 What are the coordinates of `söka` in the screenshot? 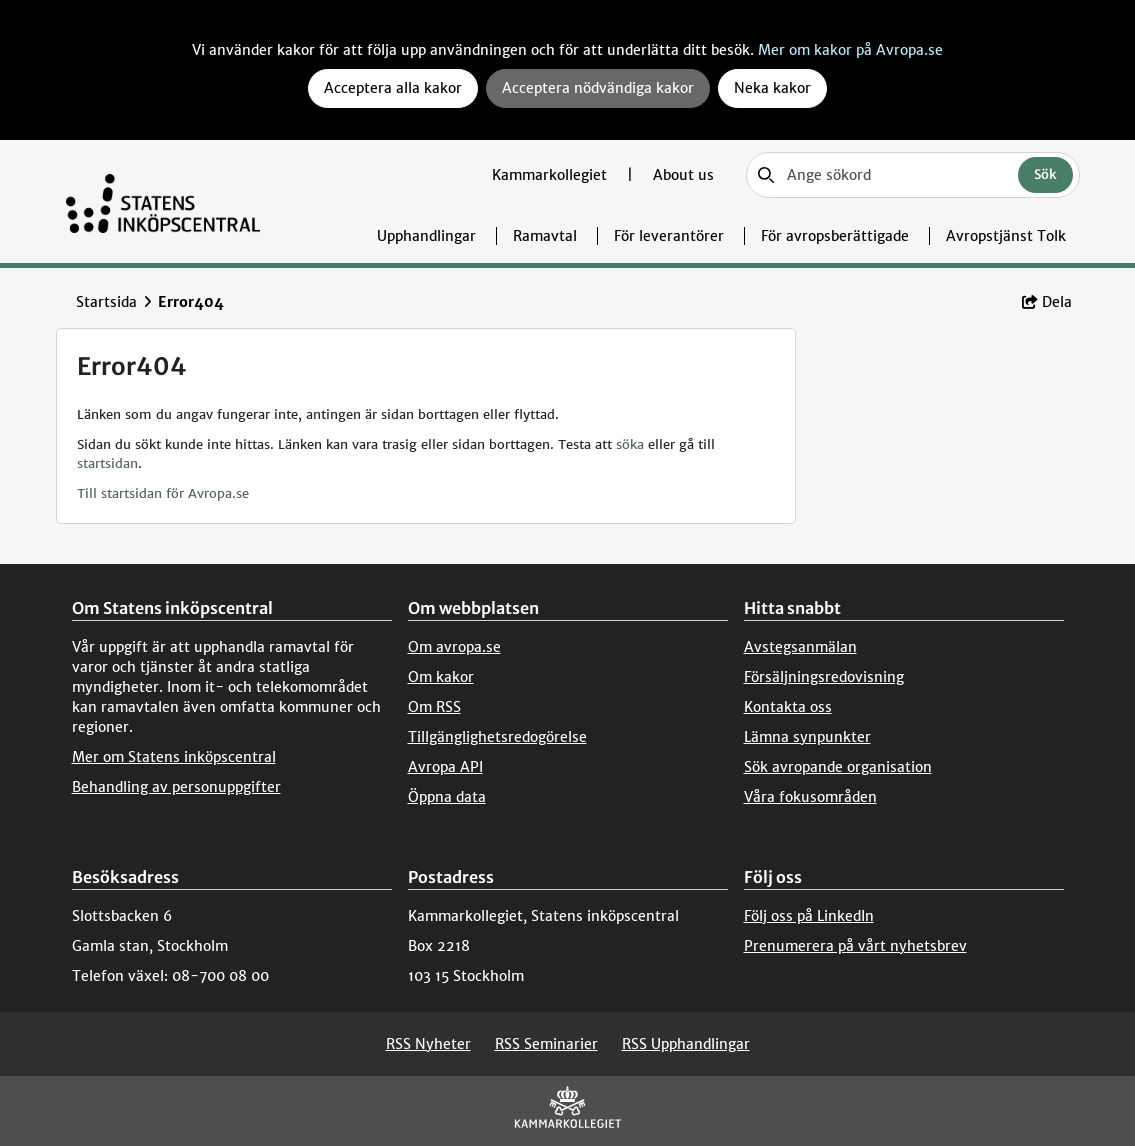 It's located at (630, 444).